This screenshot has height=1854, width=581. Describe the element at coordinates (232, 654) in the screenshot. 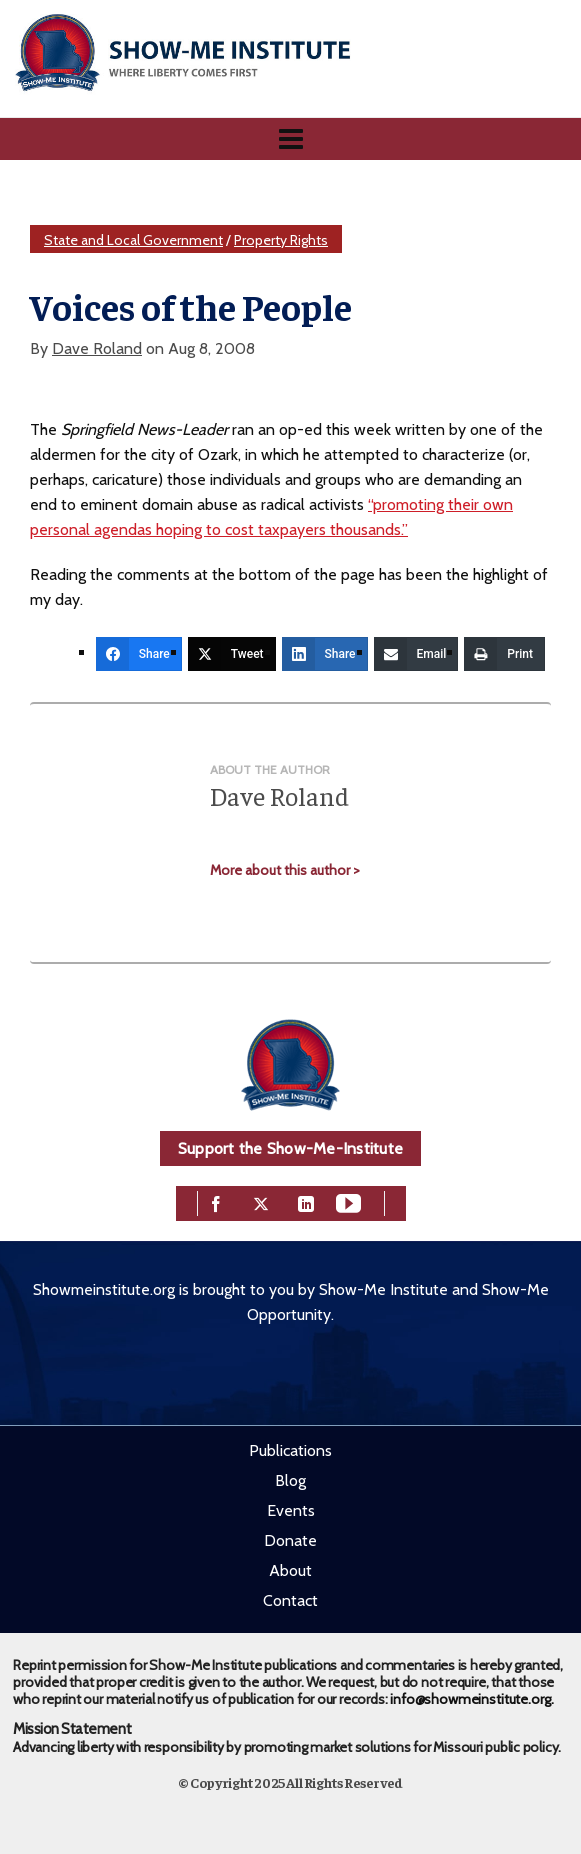

I see `[Tweet]` at that location.